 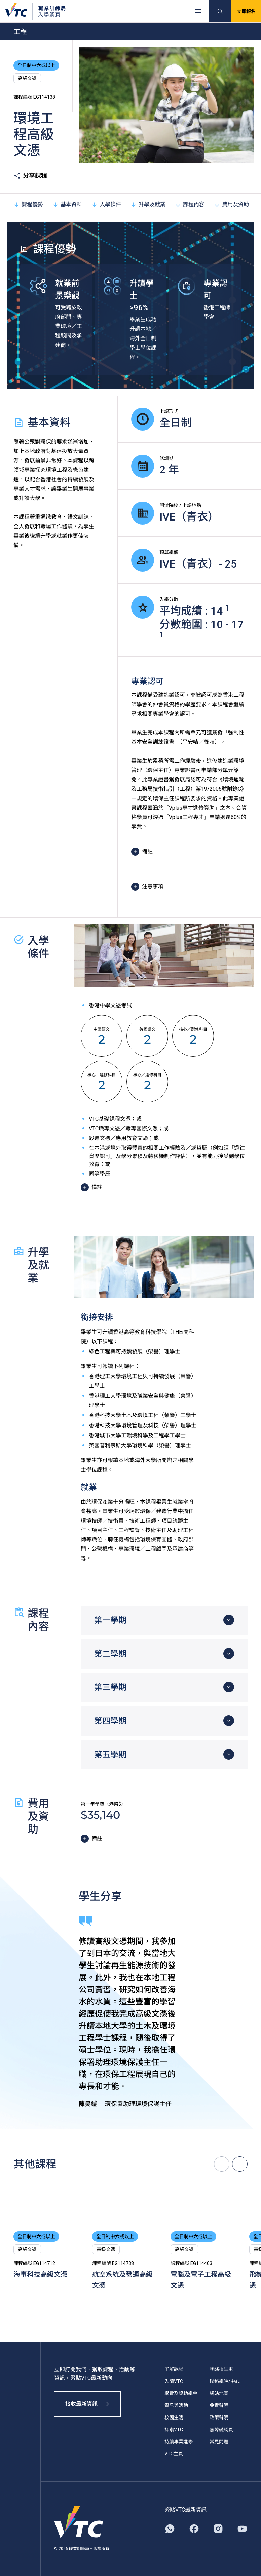 I want to click on 課程優勢, so click(x=28, y=204).